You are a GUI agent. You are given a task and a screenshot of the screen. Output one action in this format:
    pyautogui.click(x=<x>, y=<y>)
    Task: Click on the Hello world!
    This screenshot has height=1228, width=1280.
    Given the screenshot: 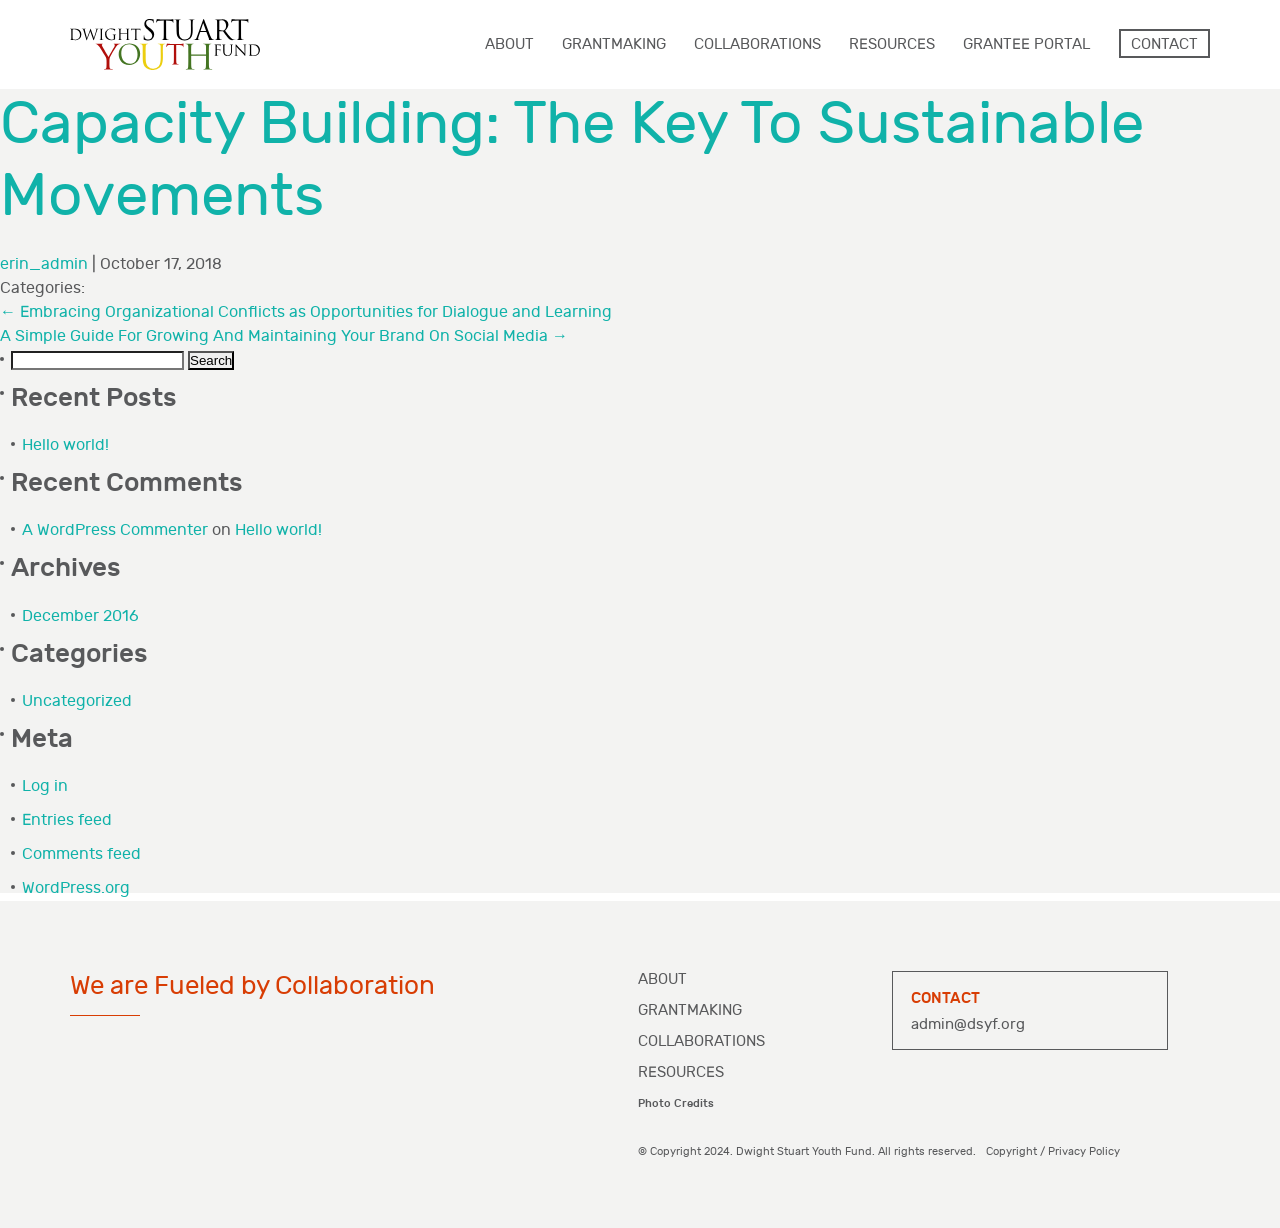 What is the action you would take?
    pyautogui.click(x=65, y=445)
    